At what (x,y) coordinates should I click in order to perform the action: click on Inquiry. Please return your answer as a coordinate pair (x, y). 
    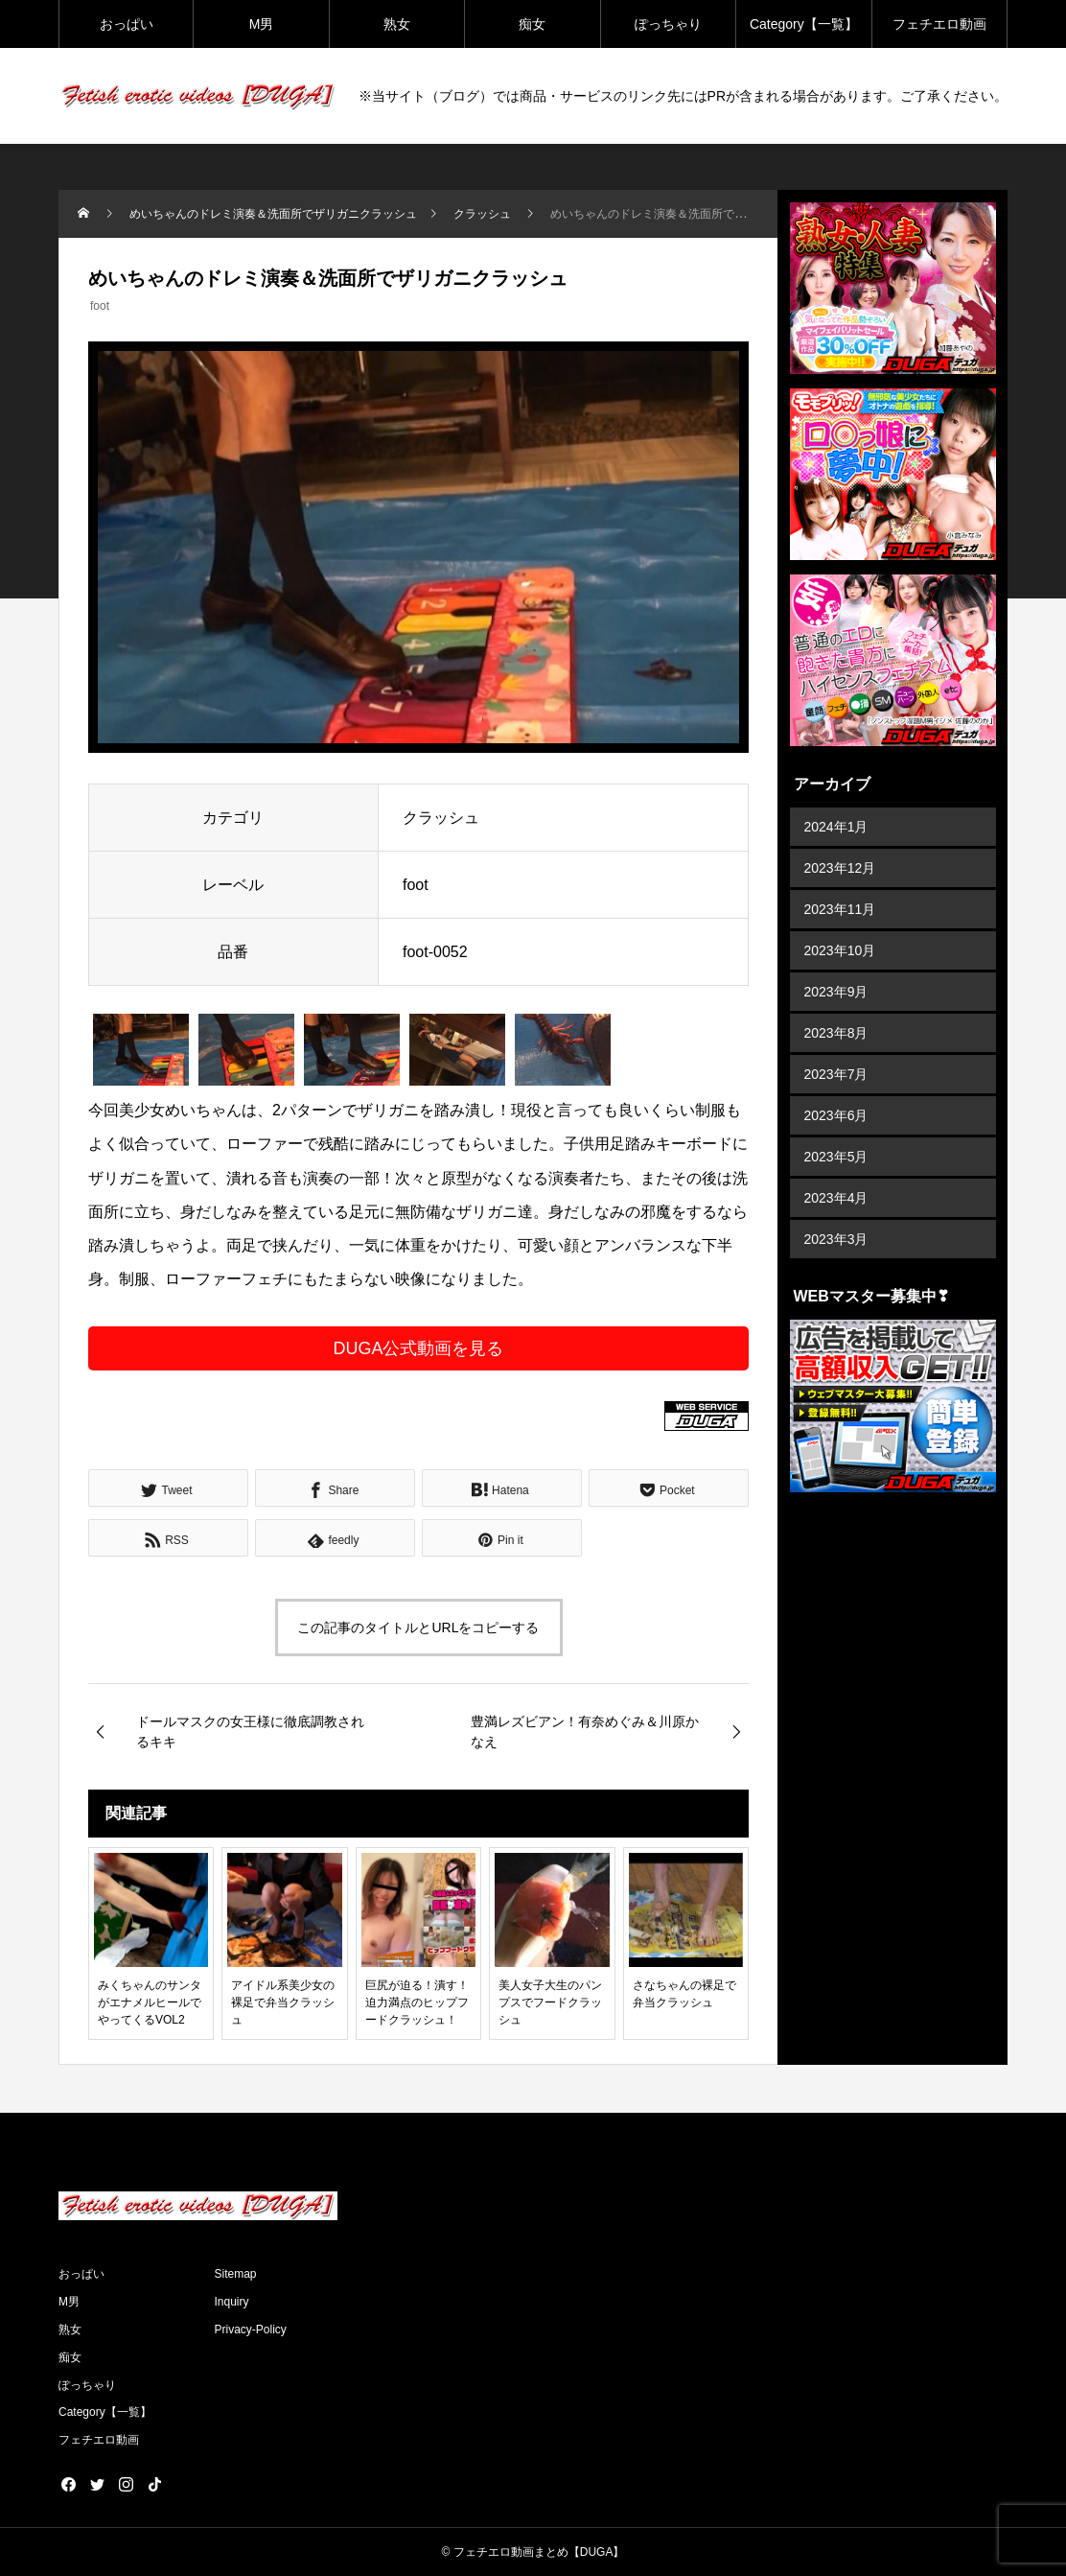
    Looking at the image, I should click on (232, 2301).